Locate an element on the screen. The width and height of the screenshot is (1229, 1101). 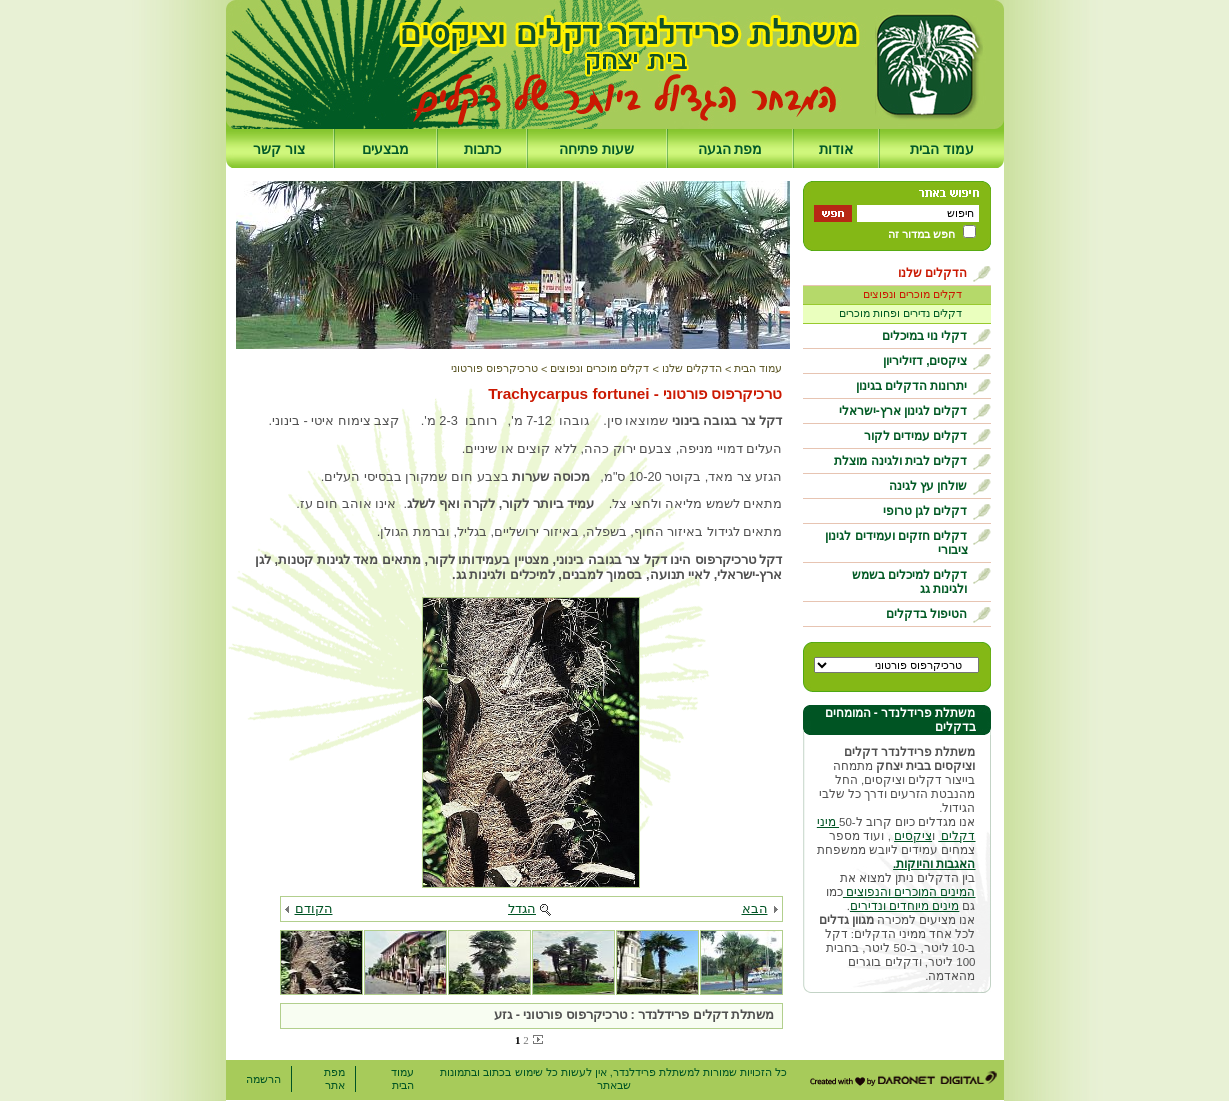
דקלים נדירים ופחות מוכרים is located at coordinates (900, 313).